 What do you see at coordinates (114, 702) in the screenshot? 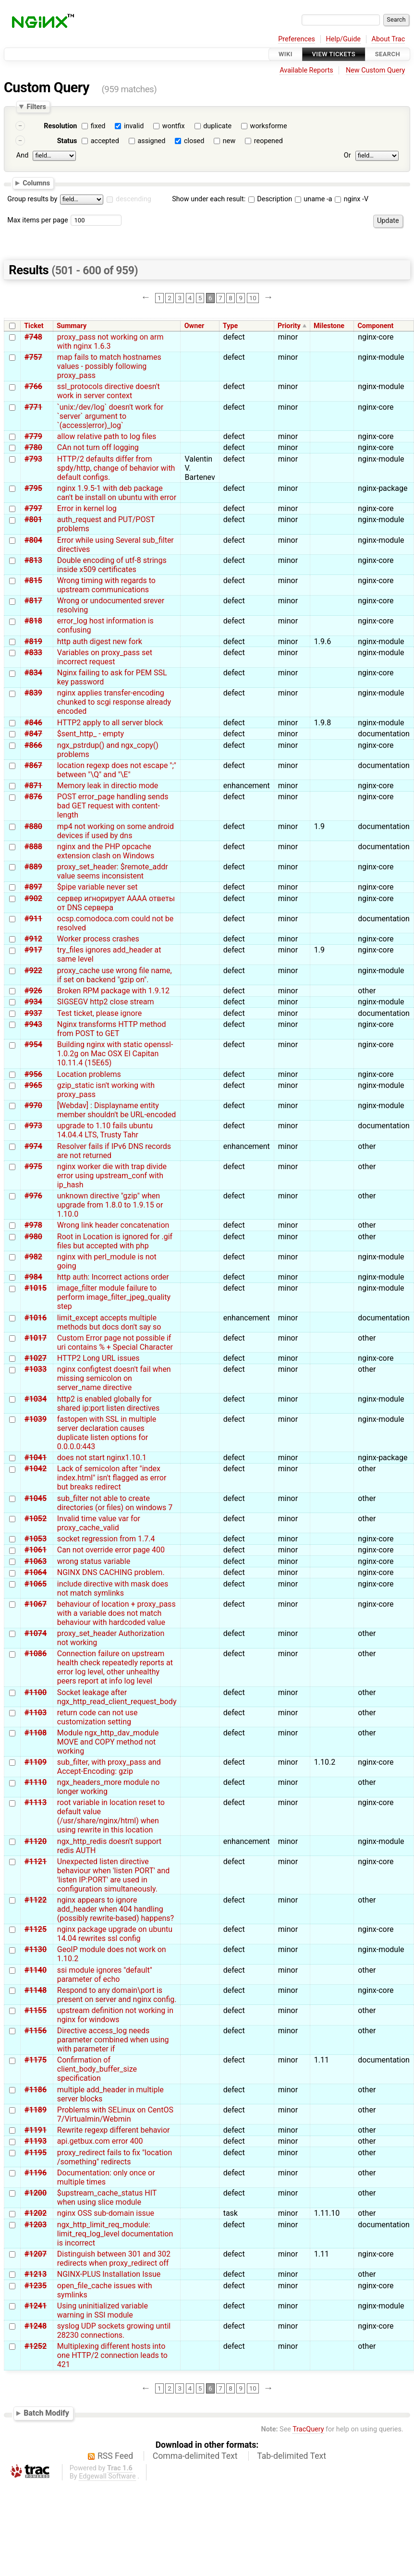
I see `nginx applies transfer-encoding chunked to scgi response already encoded` at bounding box center [114, 702].